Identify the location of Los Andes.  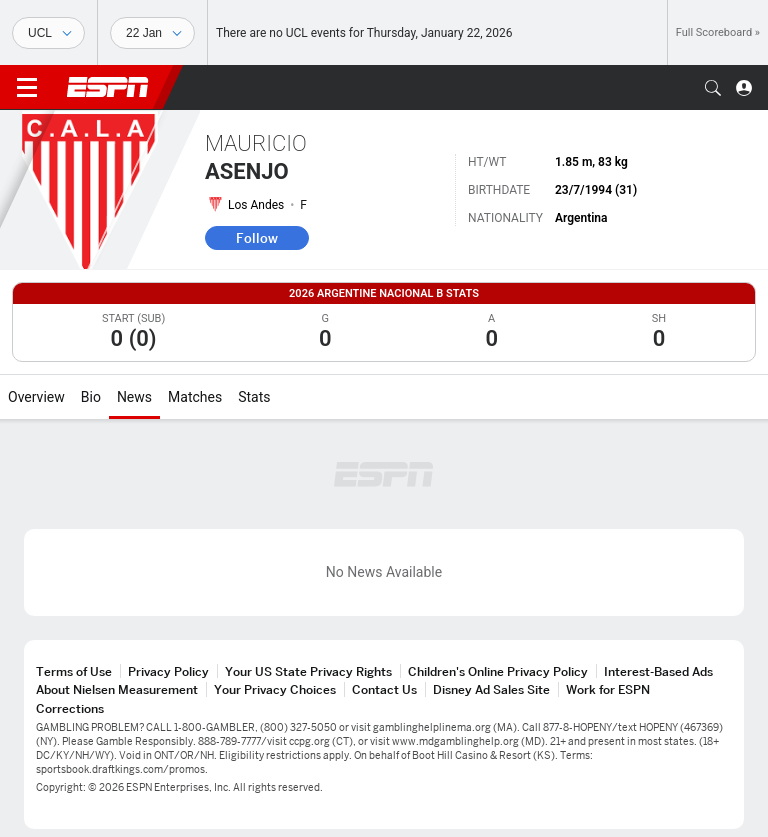
(256, 205).